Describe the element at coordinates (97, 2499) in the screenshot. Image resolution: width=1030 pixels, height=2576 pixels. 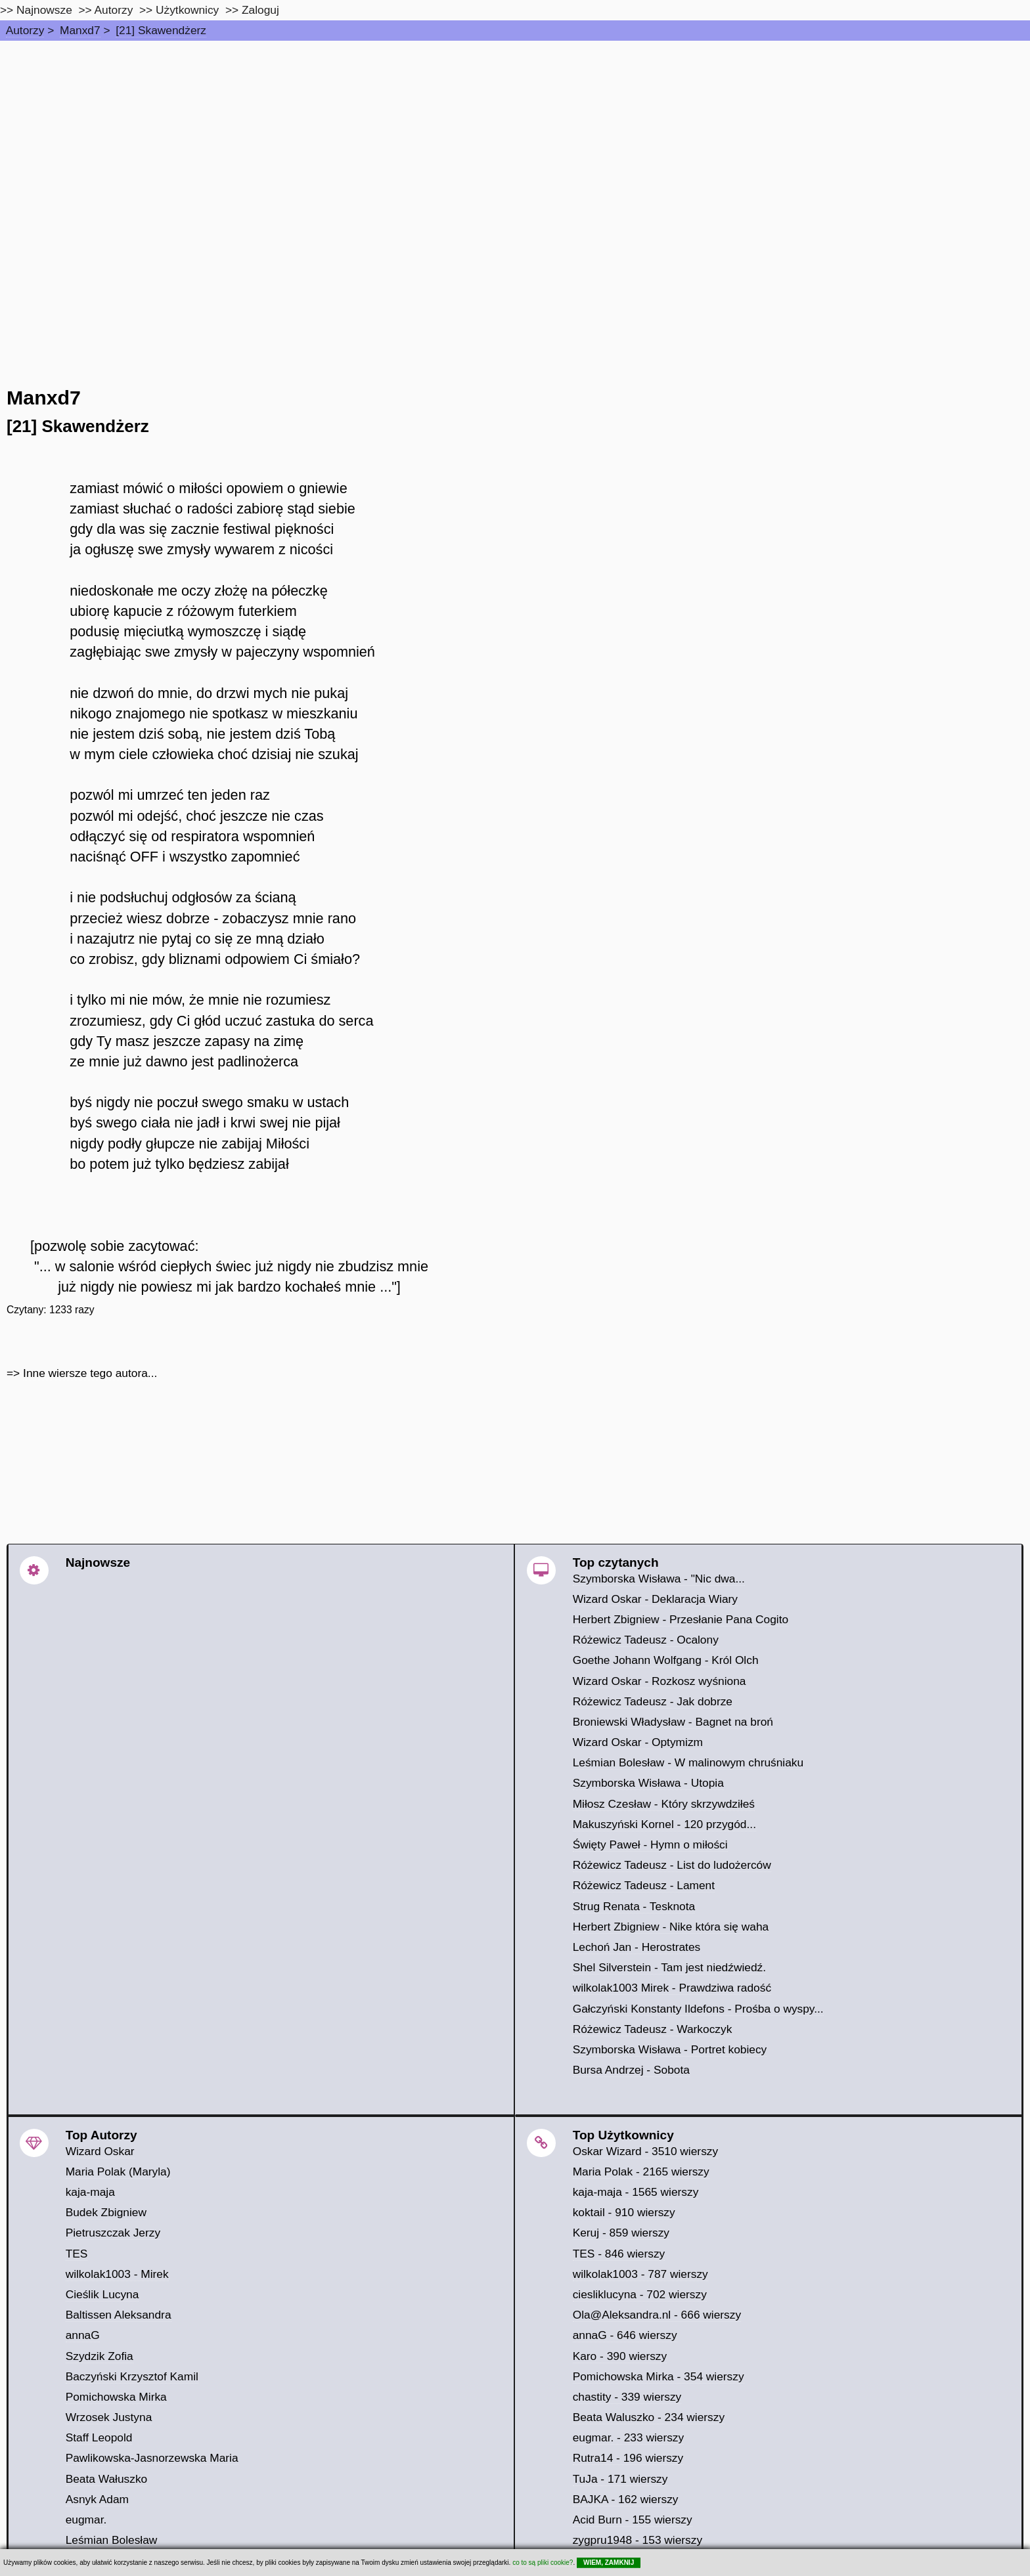
I see `Asnyk Adam` at that location.